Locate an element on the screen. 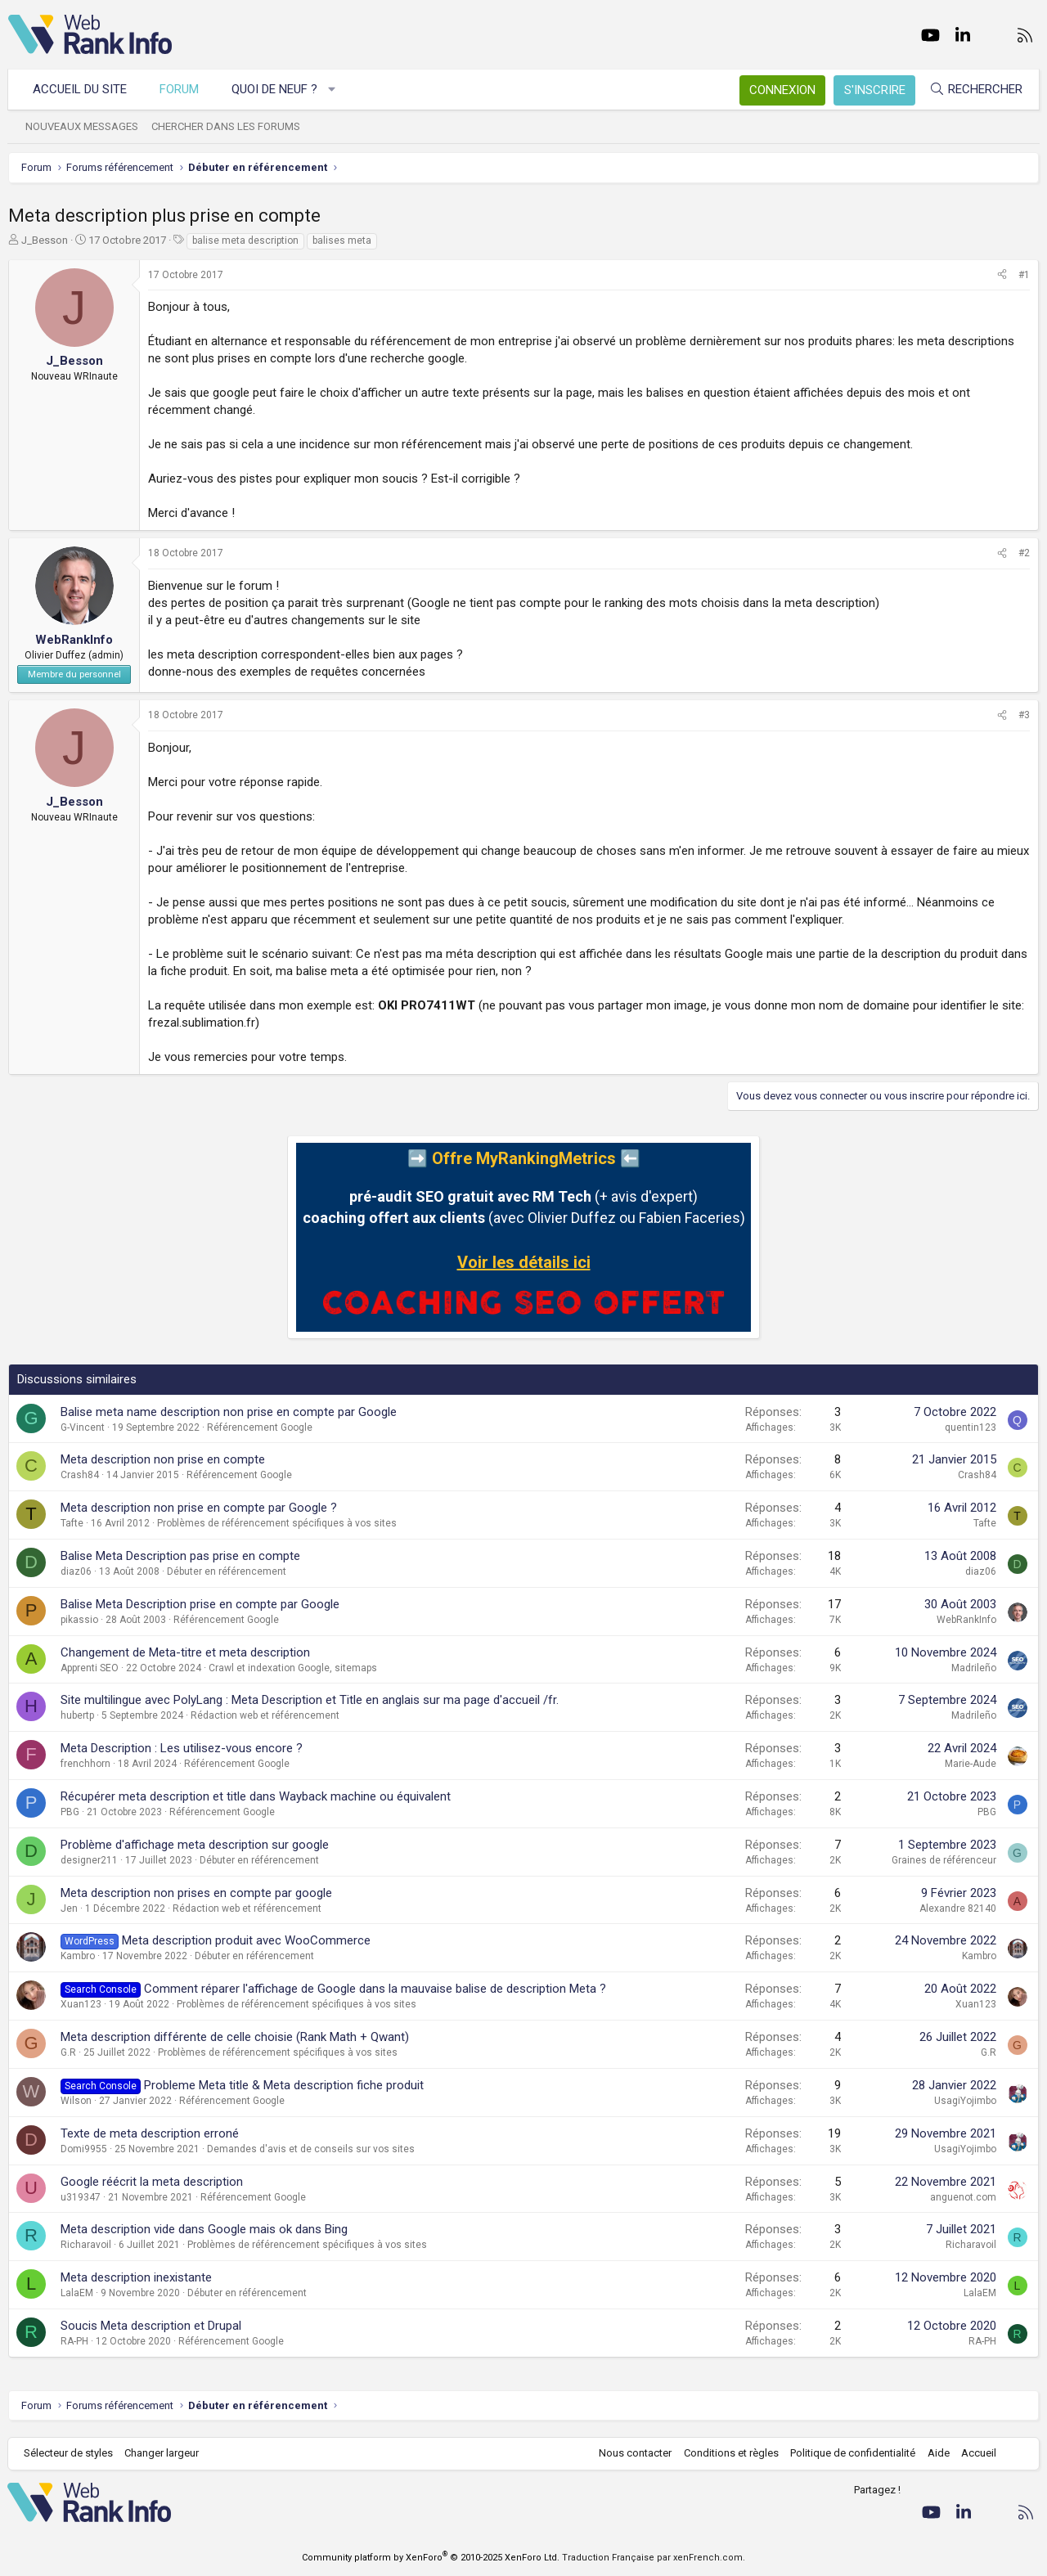  Domi9955 is located at coordinates (84, 2149).